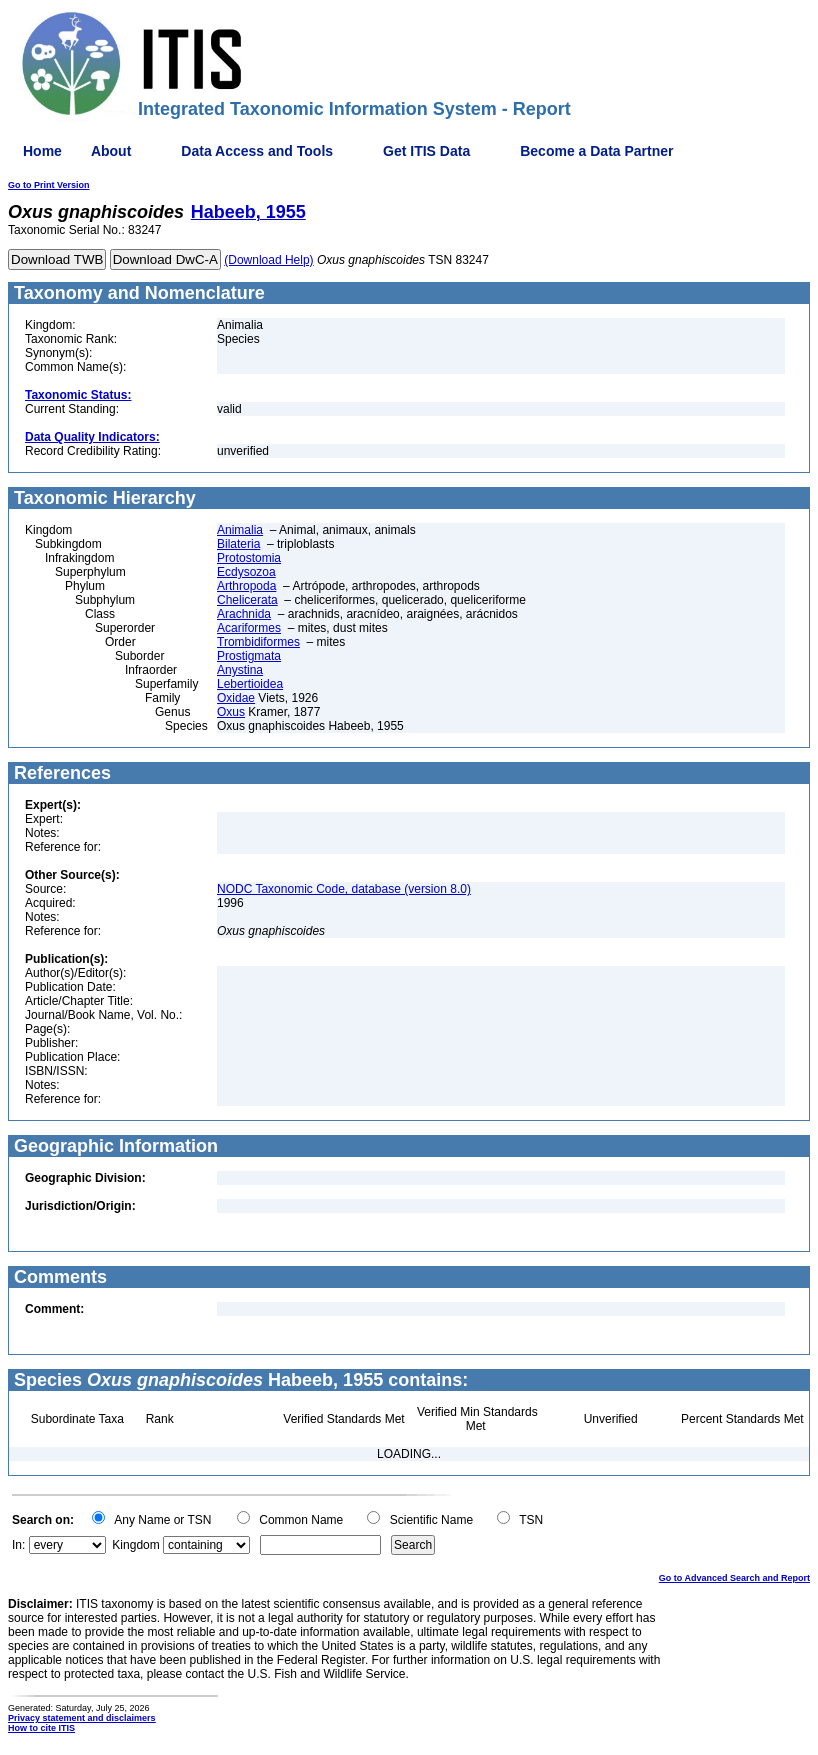 The width and height of the screenshot is (818, 1755). What do you see at coordinates (111, 151) in the screenshot?
I see `About` at bounding box center [111, 151].